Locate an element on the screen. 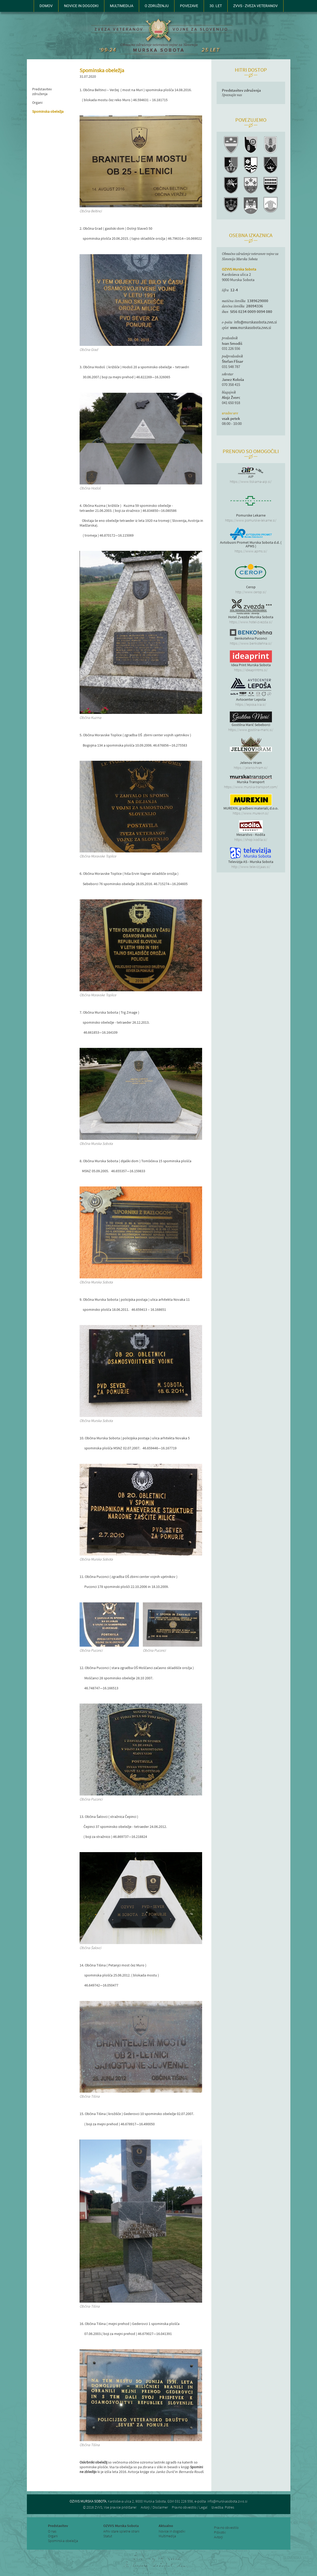 Image resolution: width=317 pixels, height=2576 pixels. info@murskasobota.zvvs.si is located at coordinates (255, 322).